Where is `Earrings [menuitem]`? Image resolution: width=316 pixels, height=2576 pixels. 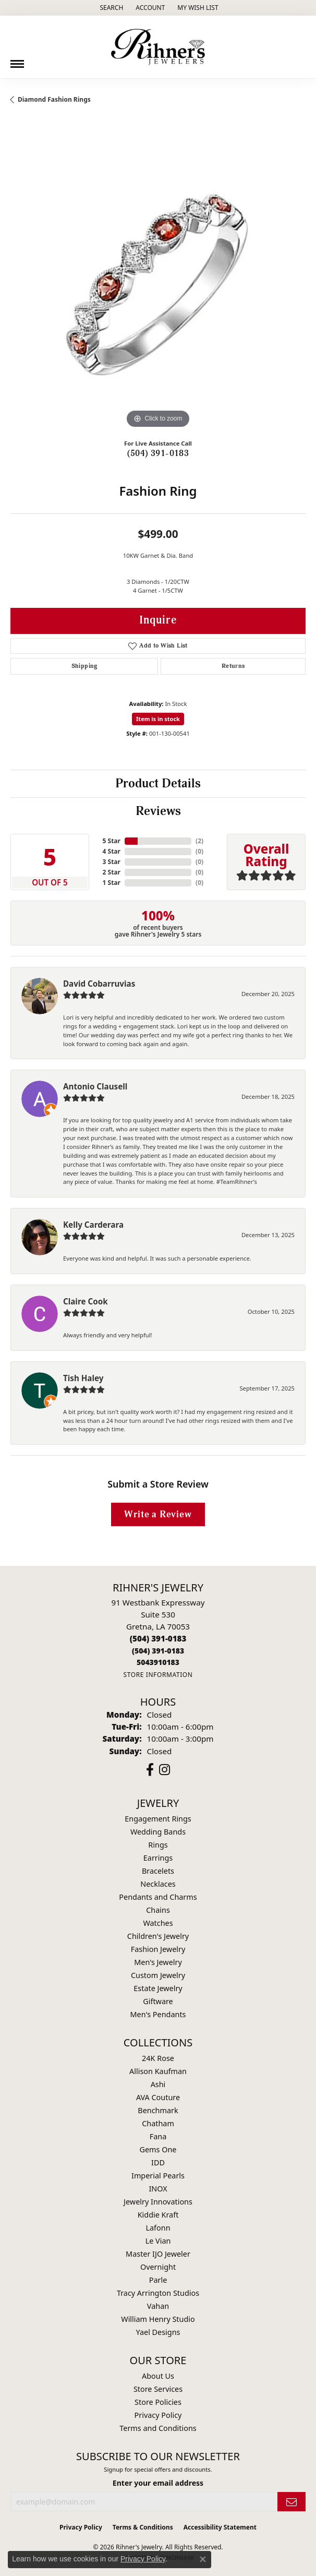
Earrings [menuitem] is located at coordinates (158, 1858).